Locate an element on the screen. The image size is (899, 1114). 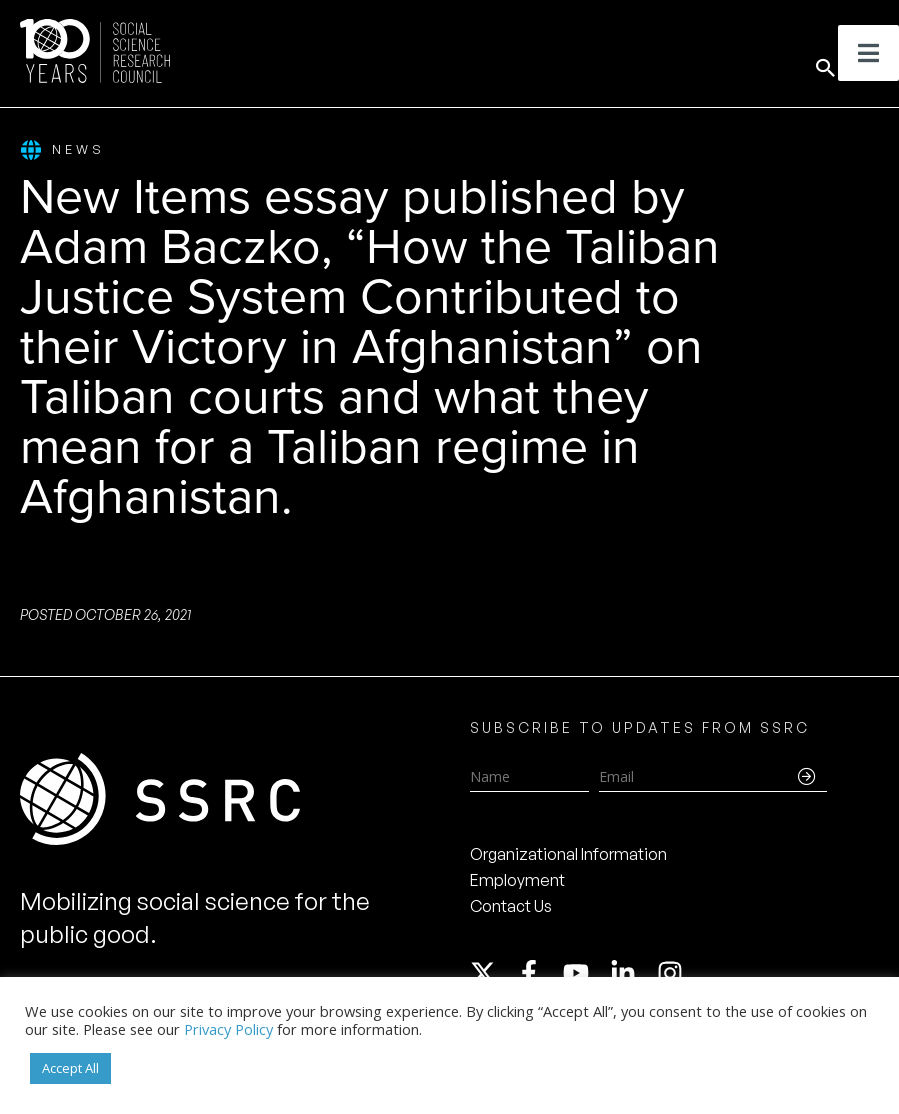
[linkedin-in] is located at coordinates (632, 973).